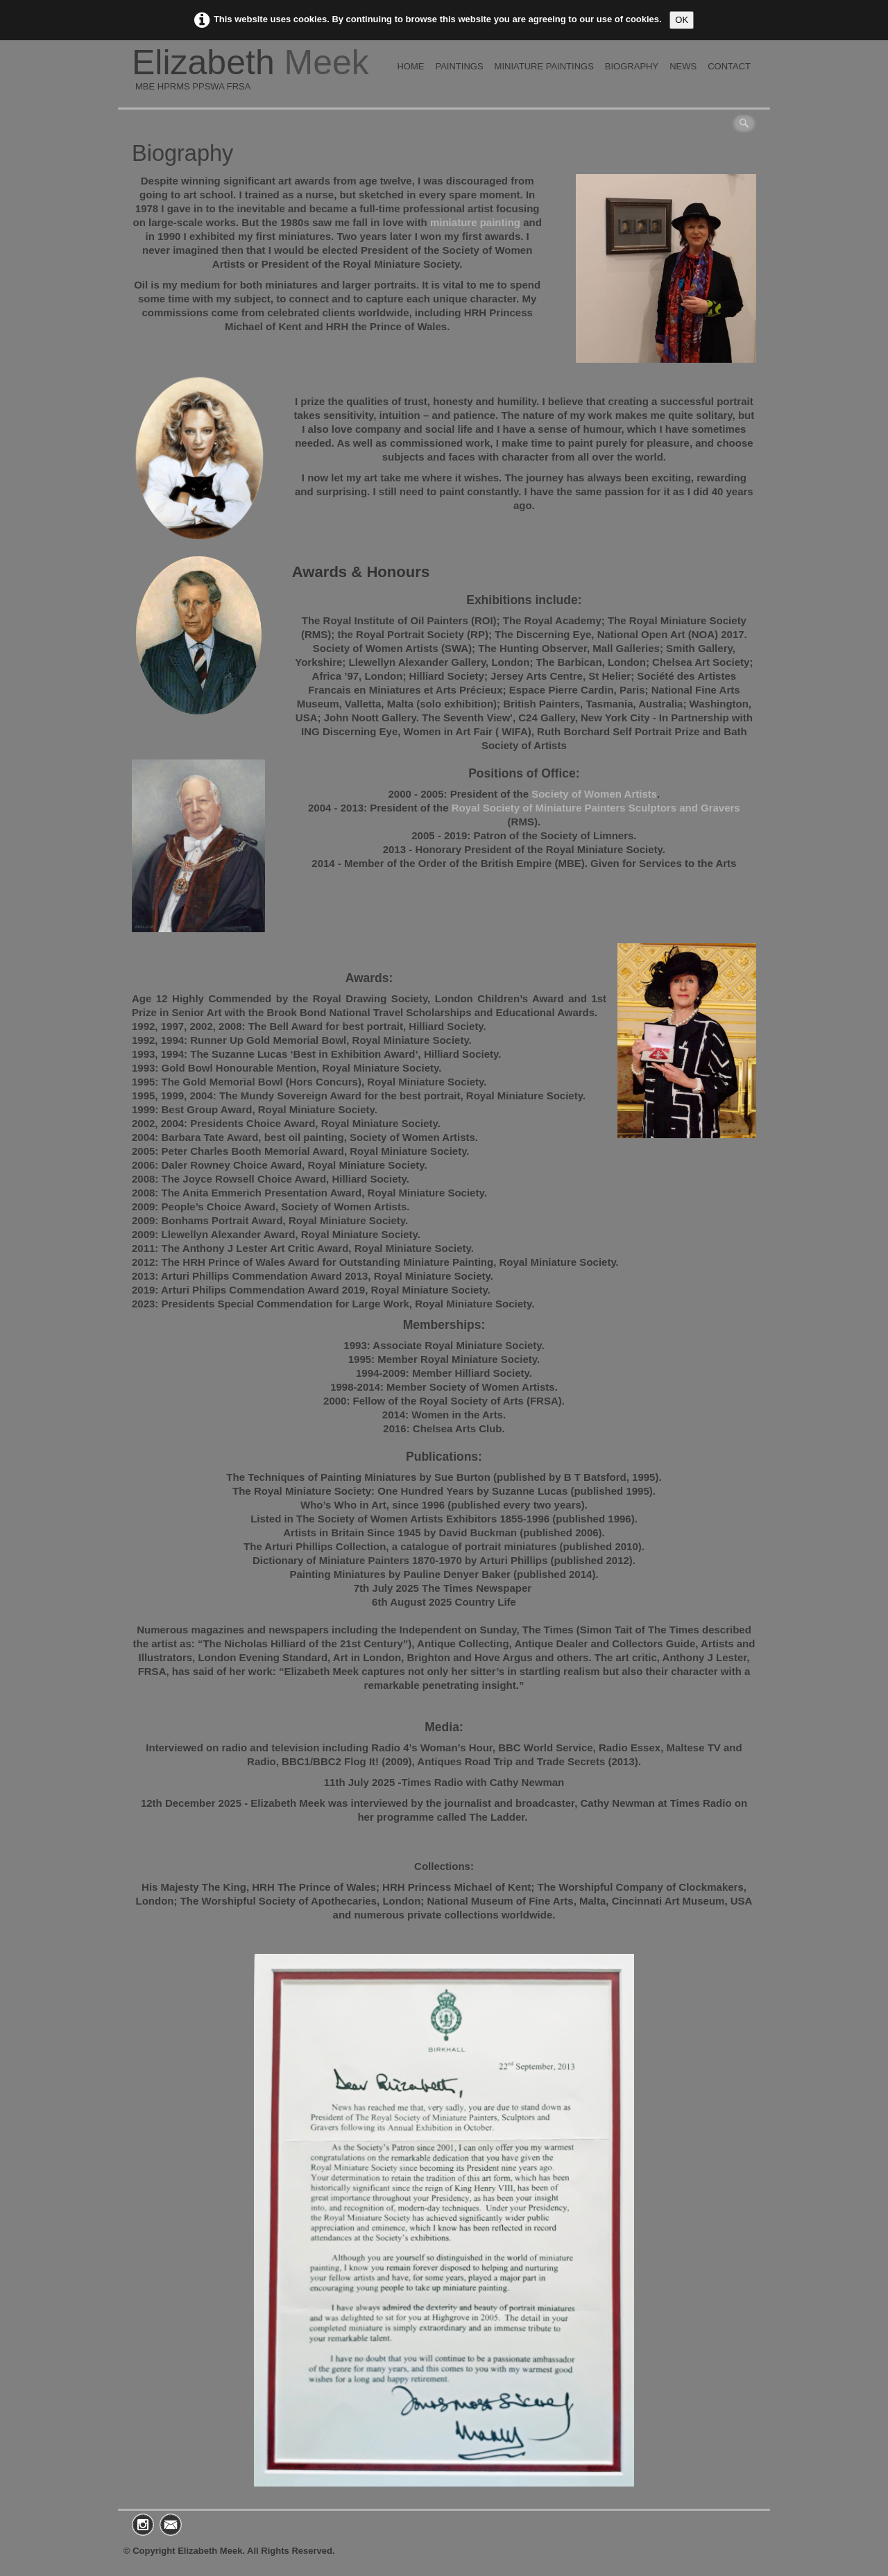 The height and width of the screenshot is (2576, 888). I want to click on OK, so click(681, 20).